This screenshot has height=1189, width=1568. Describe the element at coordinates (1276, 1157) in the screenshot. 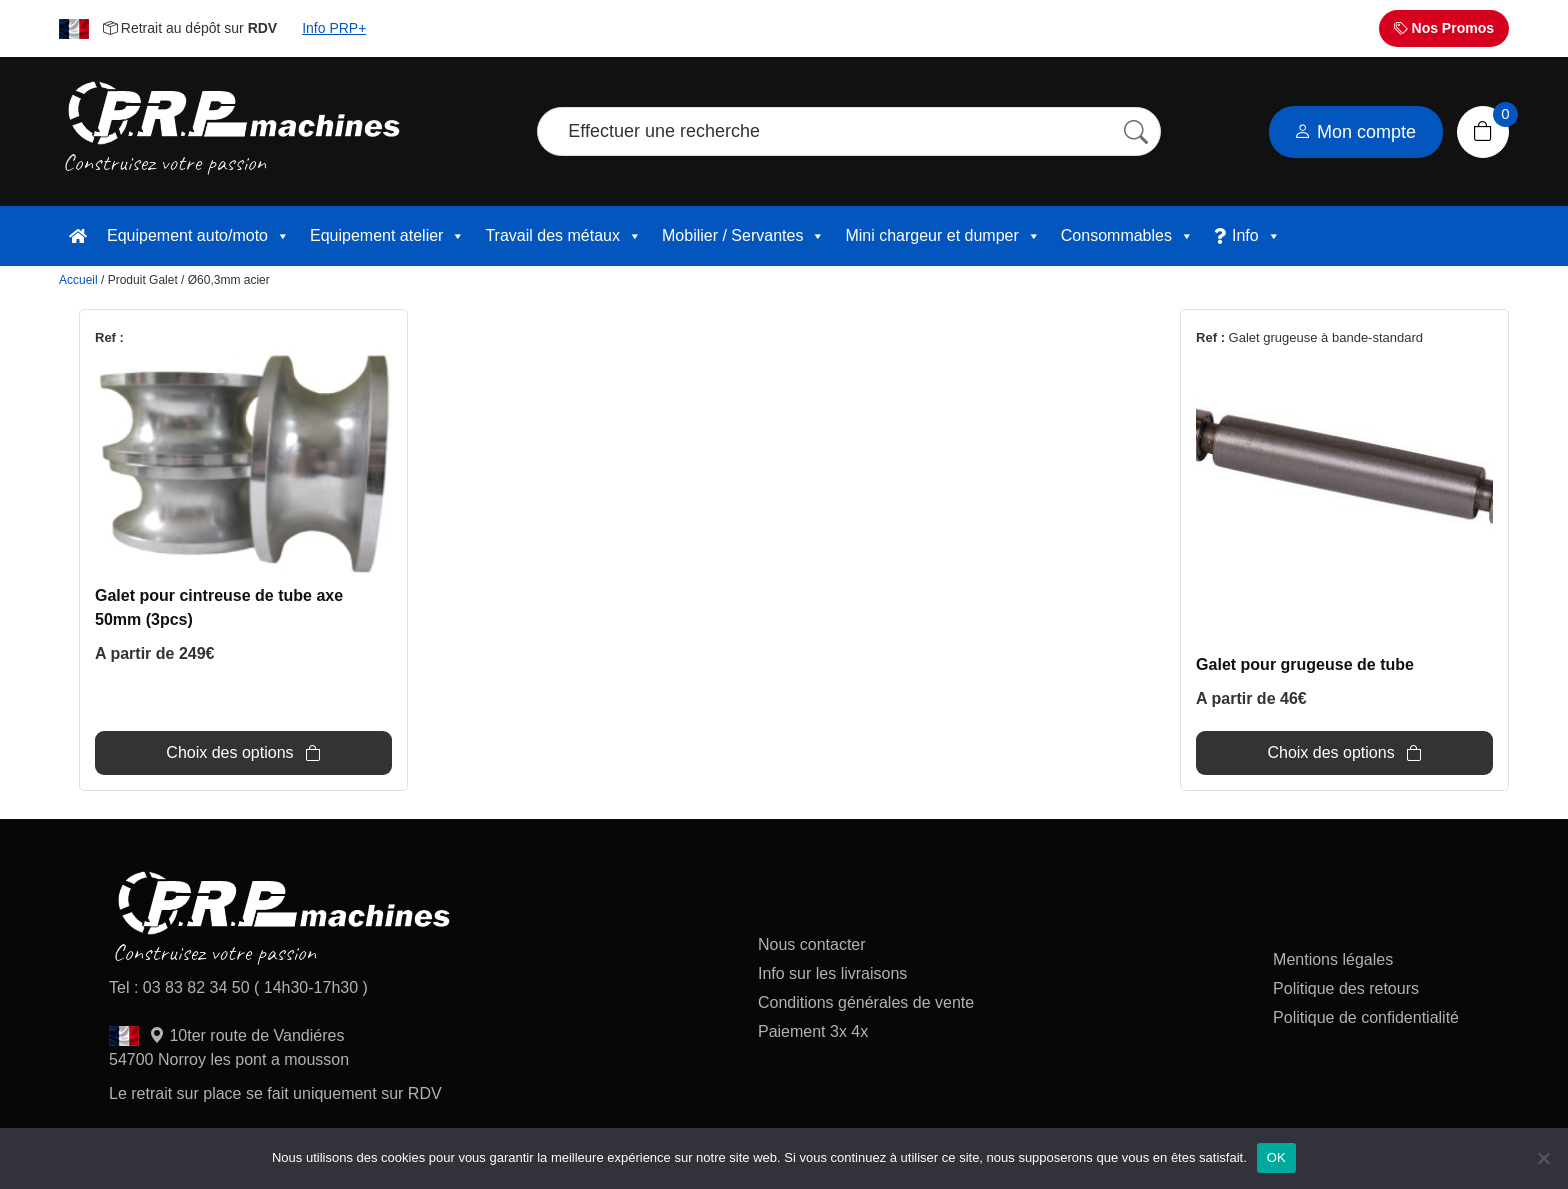

I see `OK` at that location.